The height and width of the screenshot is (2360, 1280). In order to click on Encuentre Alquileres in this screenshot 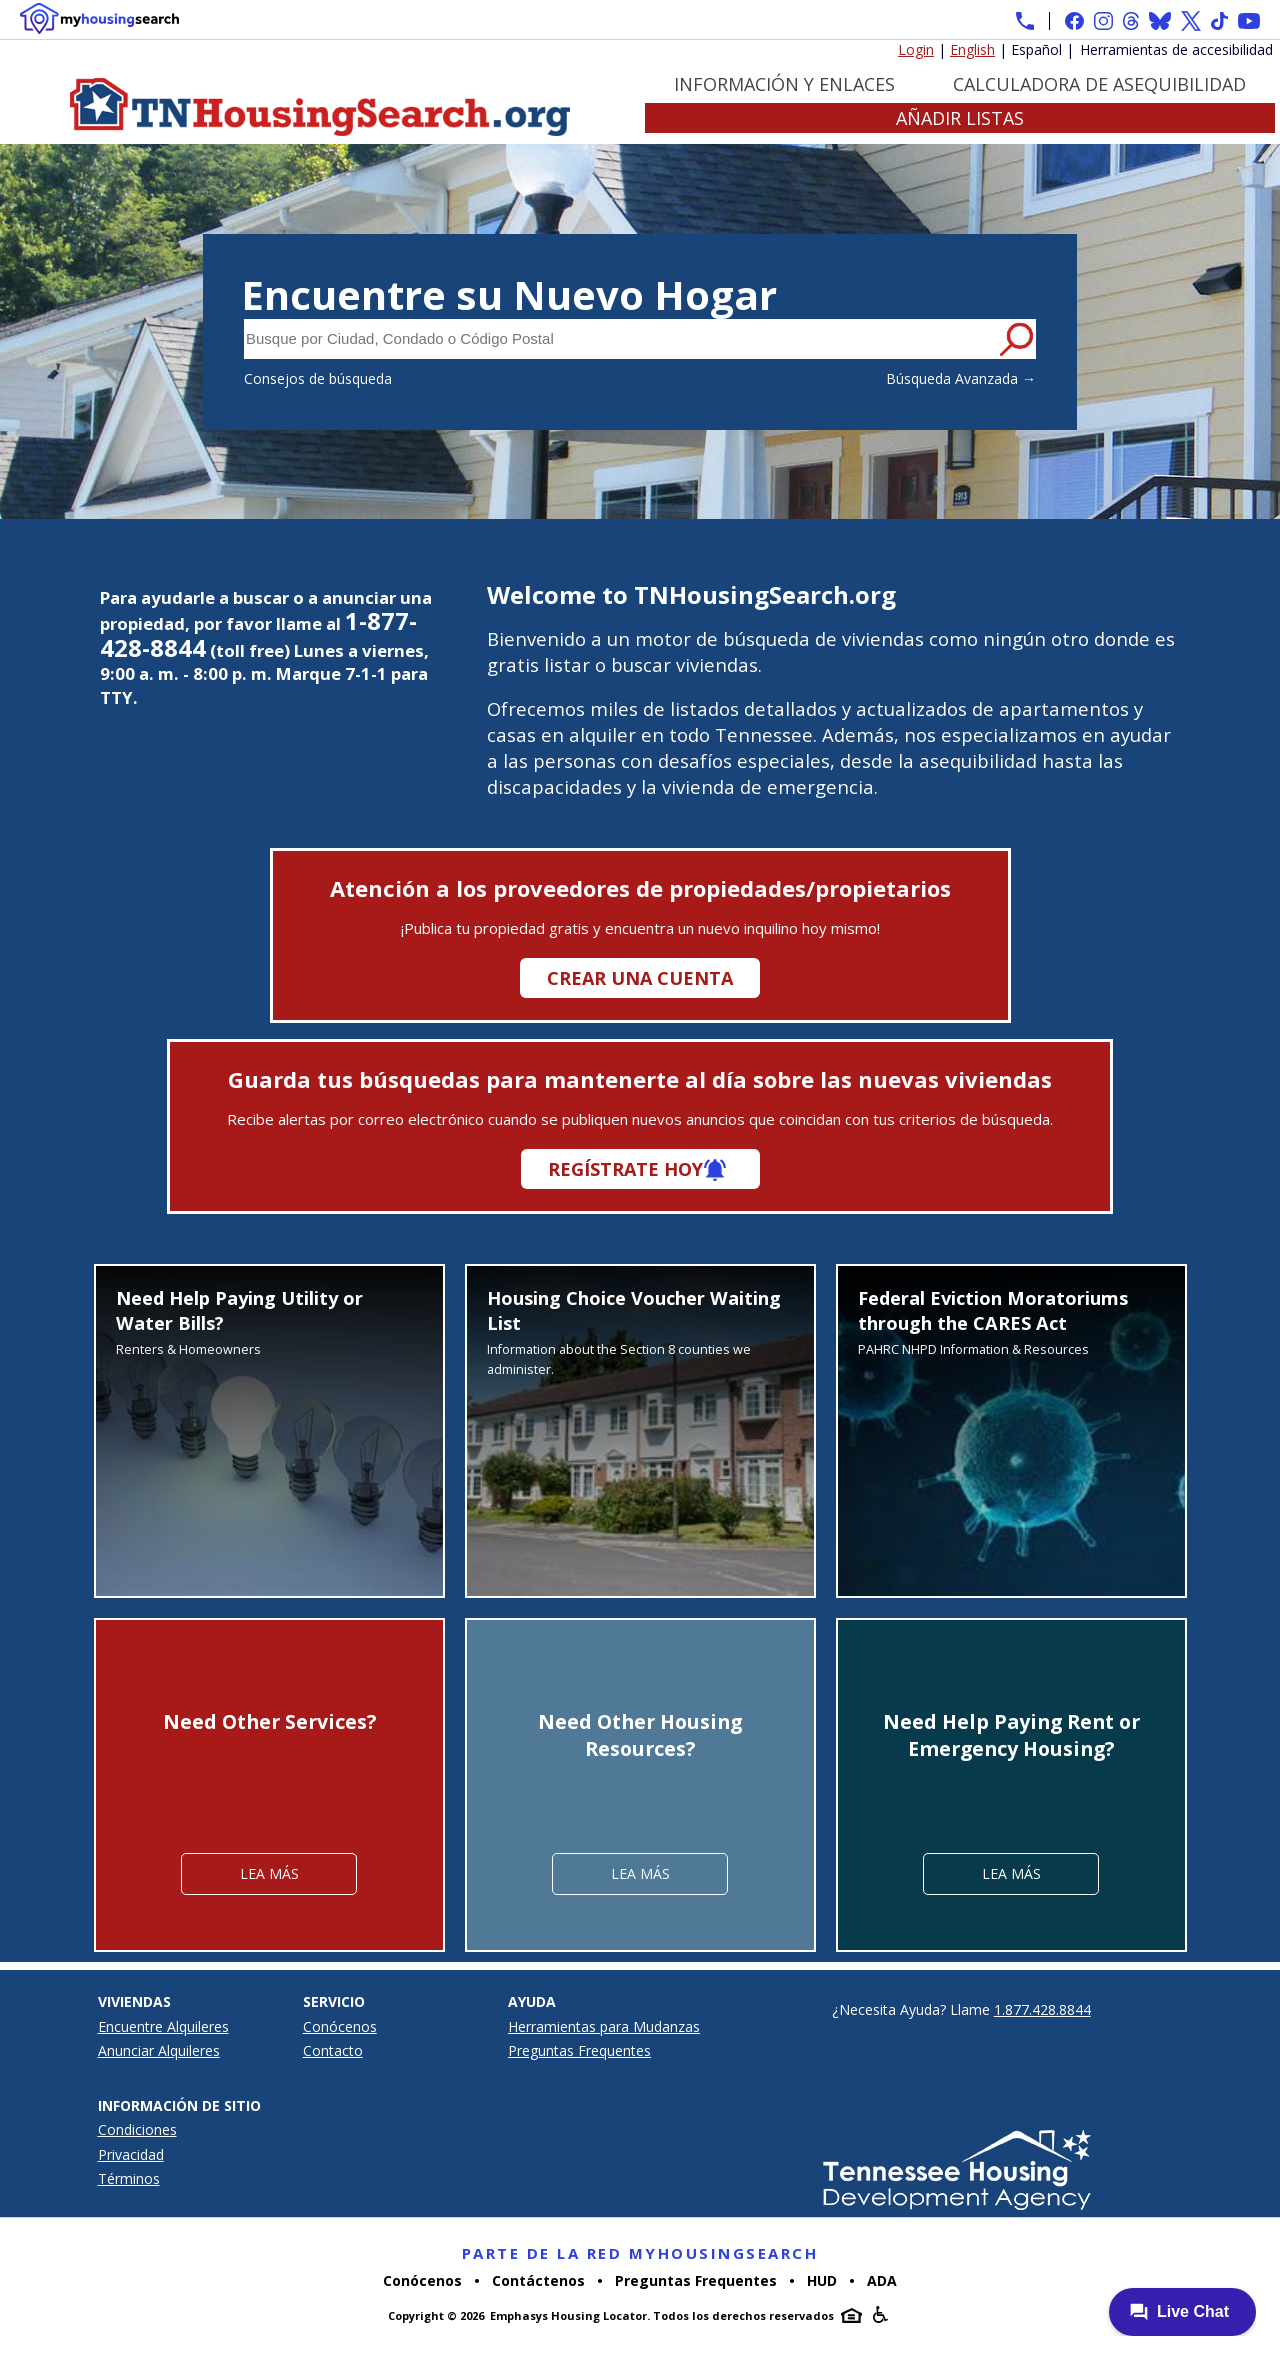, I will do `click(163, 2026)`.